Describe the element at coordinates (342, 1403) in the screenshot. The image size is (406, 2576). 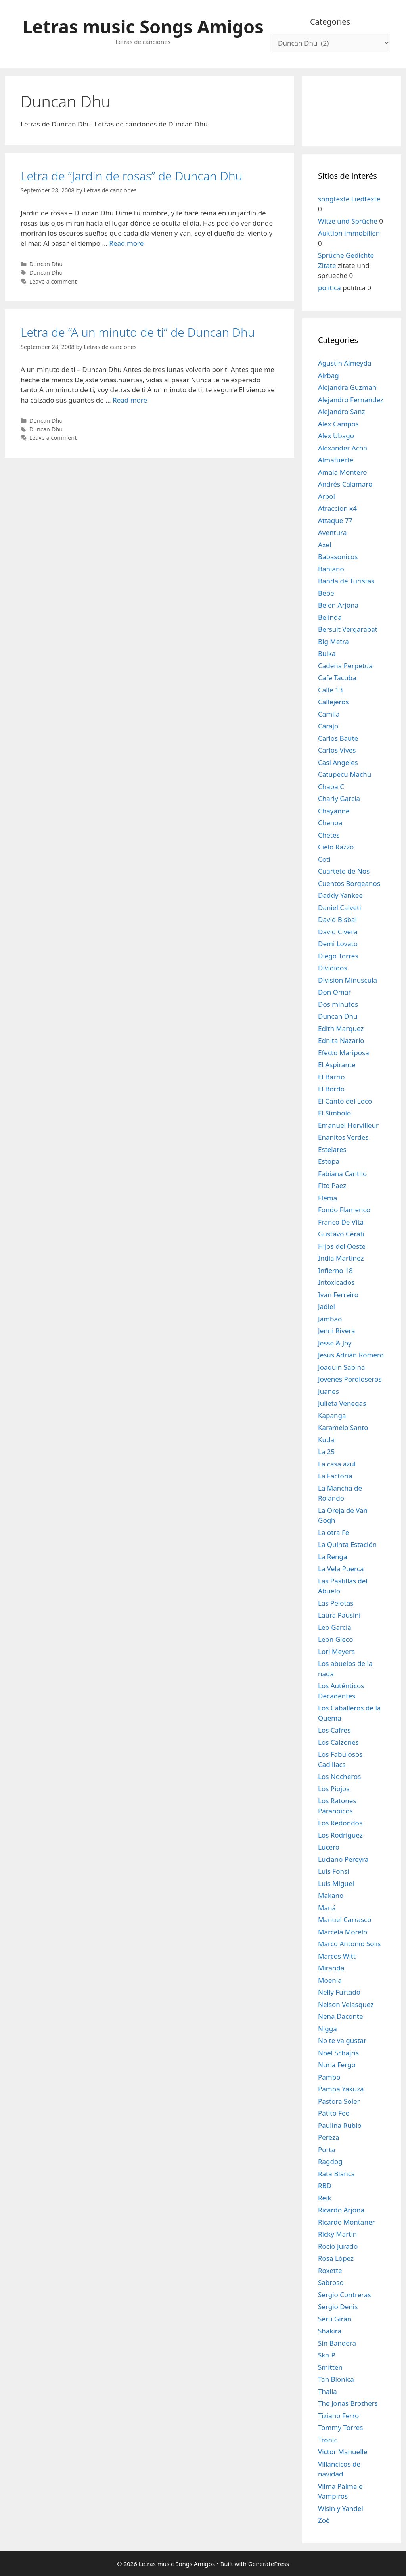
I see `Julieta Venegas` at that location.